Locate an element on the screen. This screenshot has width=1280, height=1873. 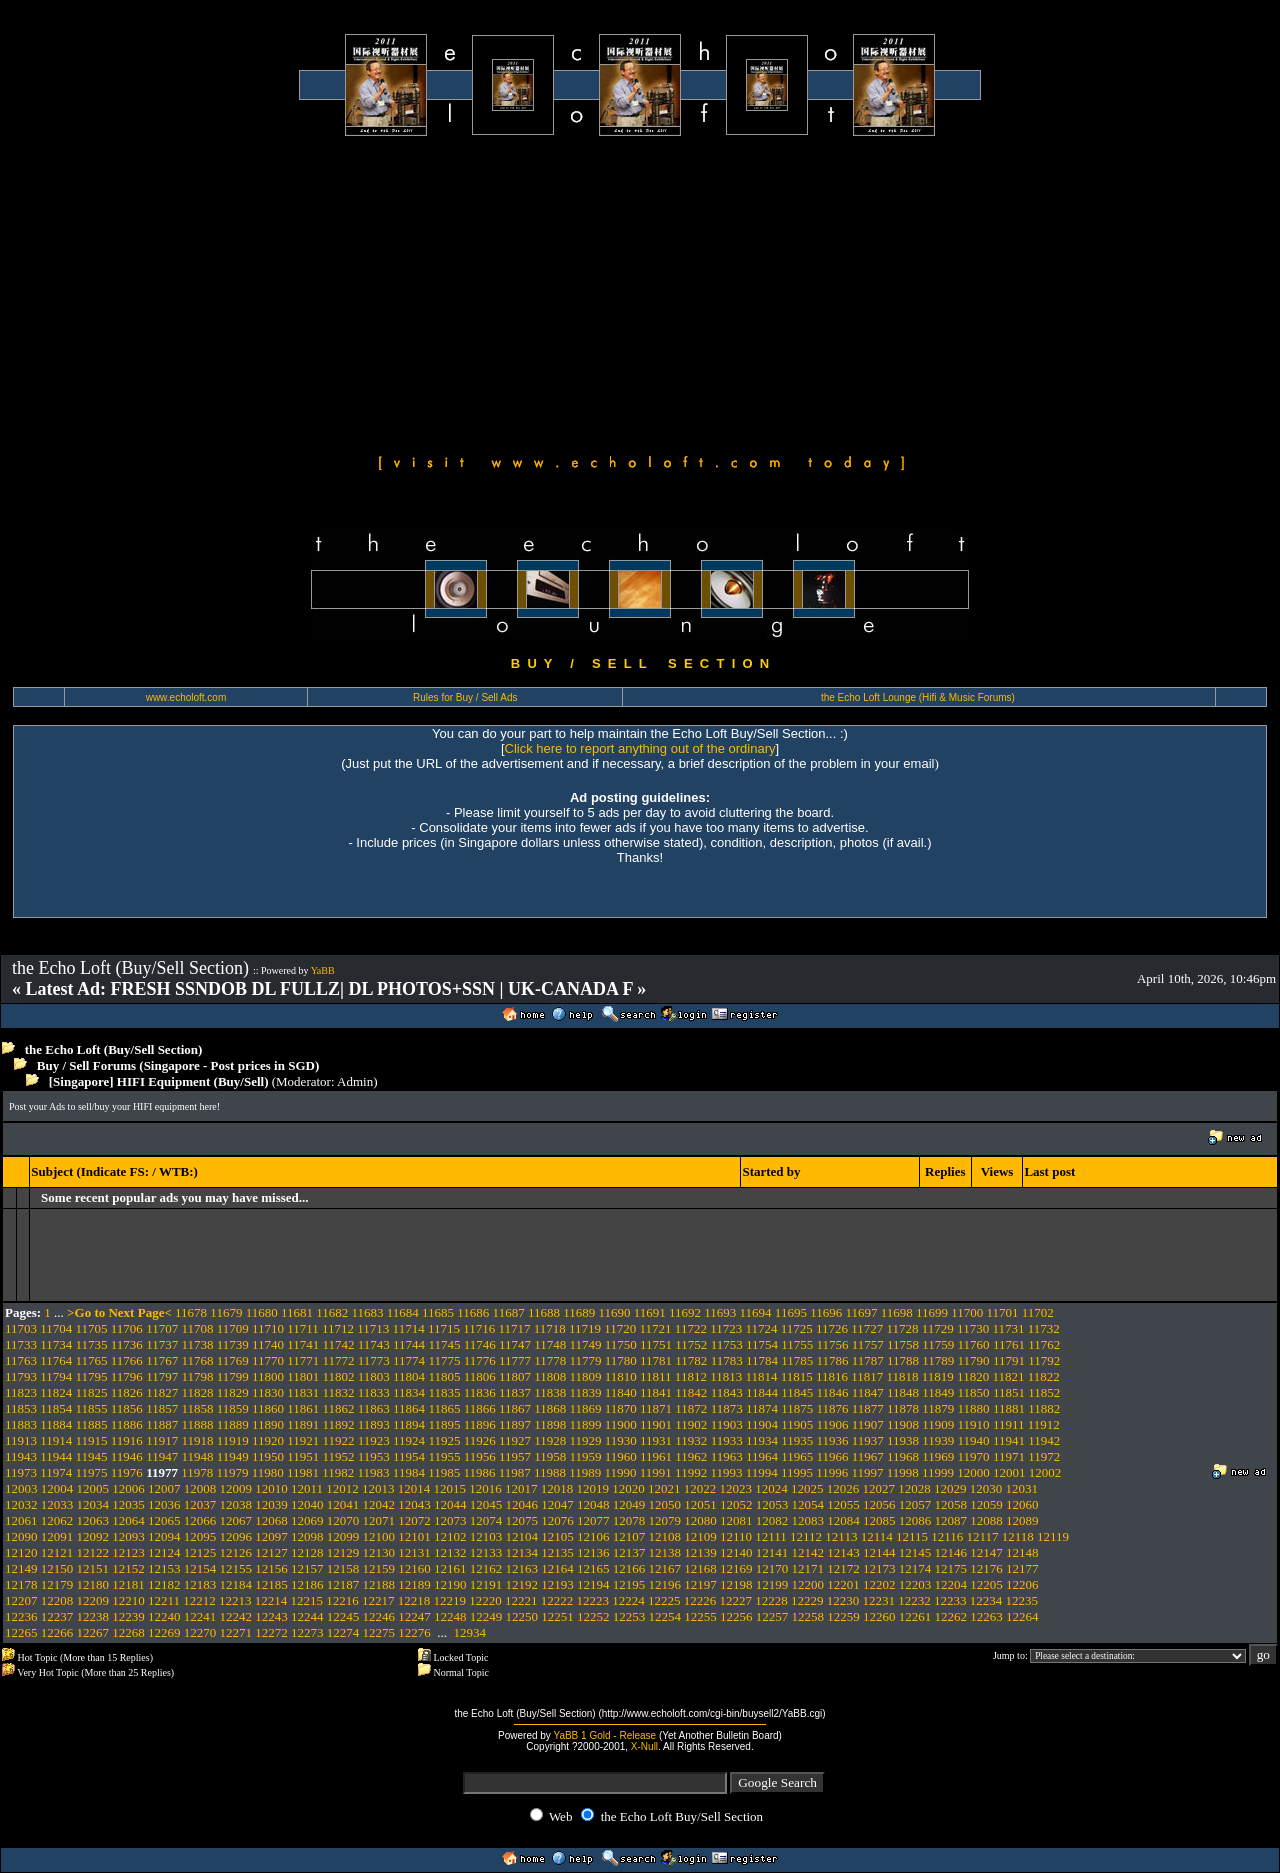
11702 is located at coordinates (1038, 1312).